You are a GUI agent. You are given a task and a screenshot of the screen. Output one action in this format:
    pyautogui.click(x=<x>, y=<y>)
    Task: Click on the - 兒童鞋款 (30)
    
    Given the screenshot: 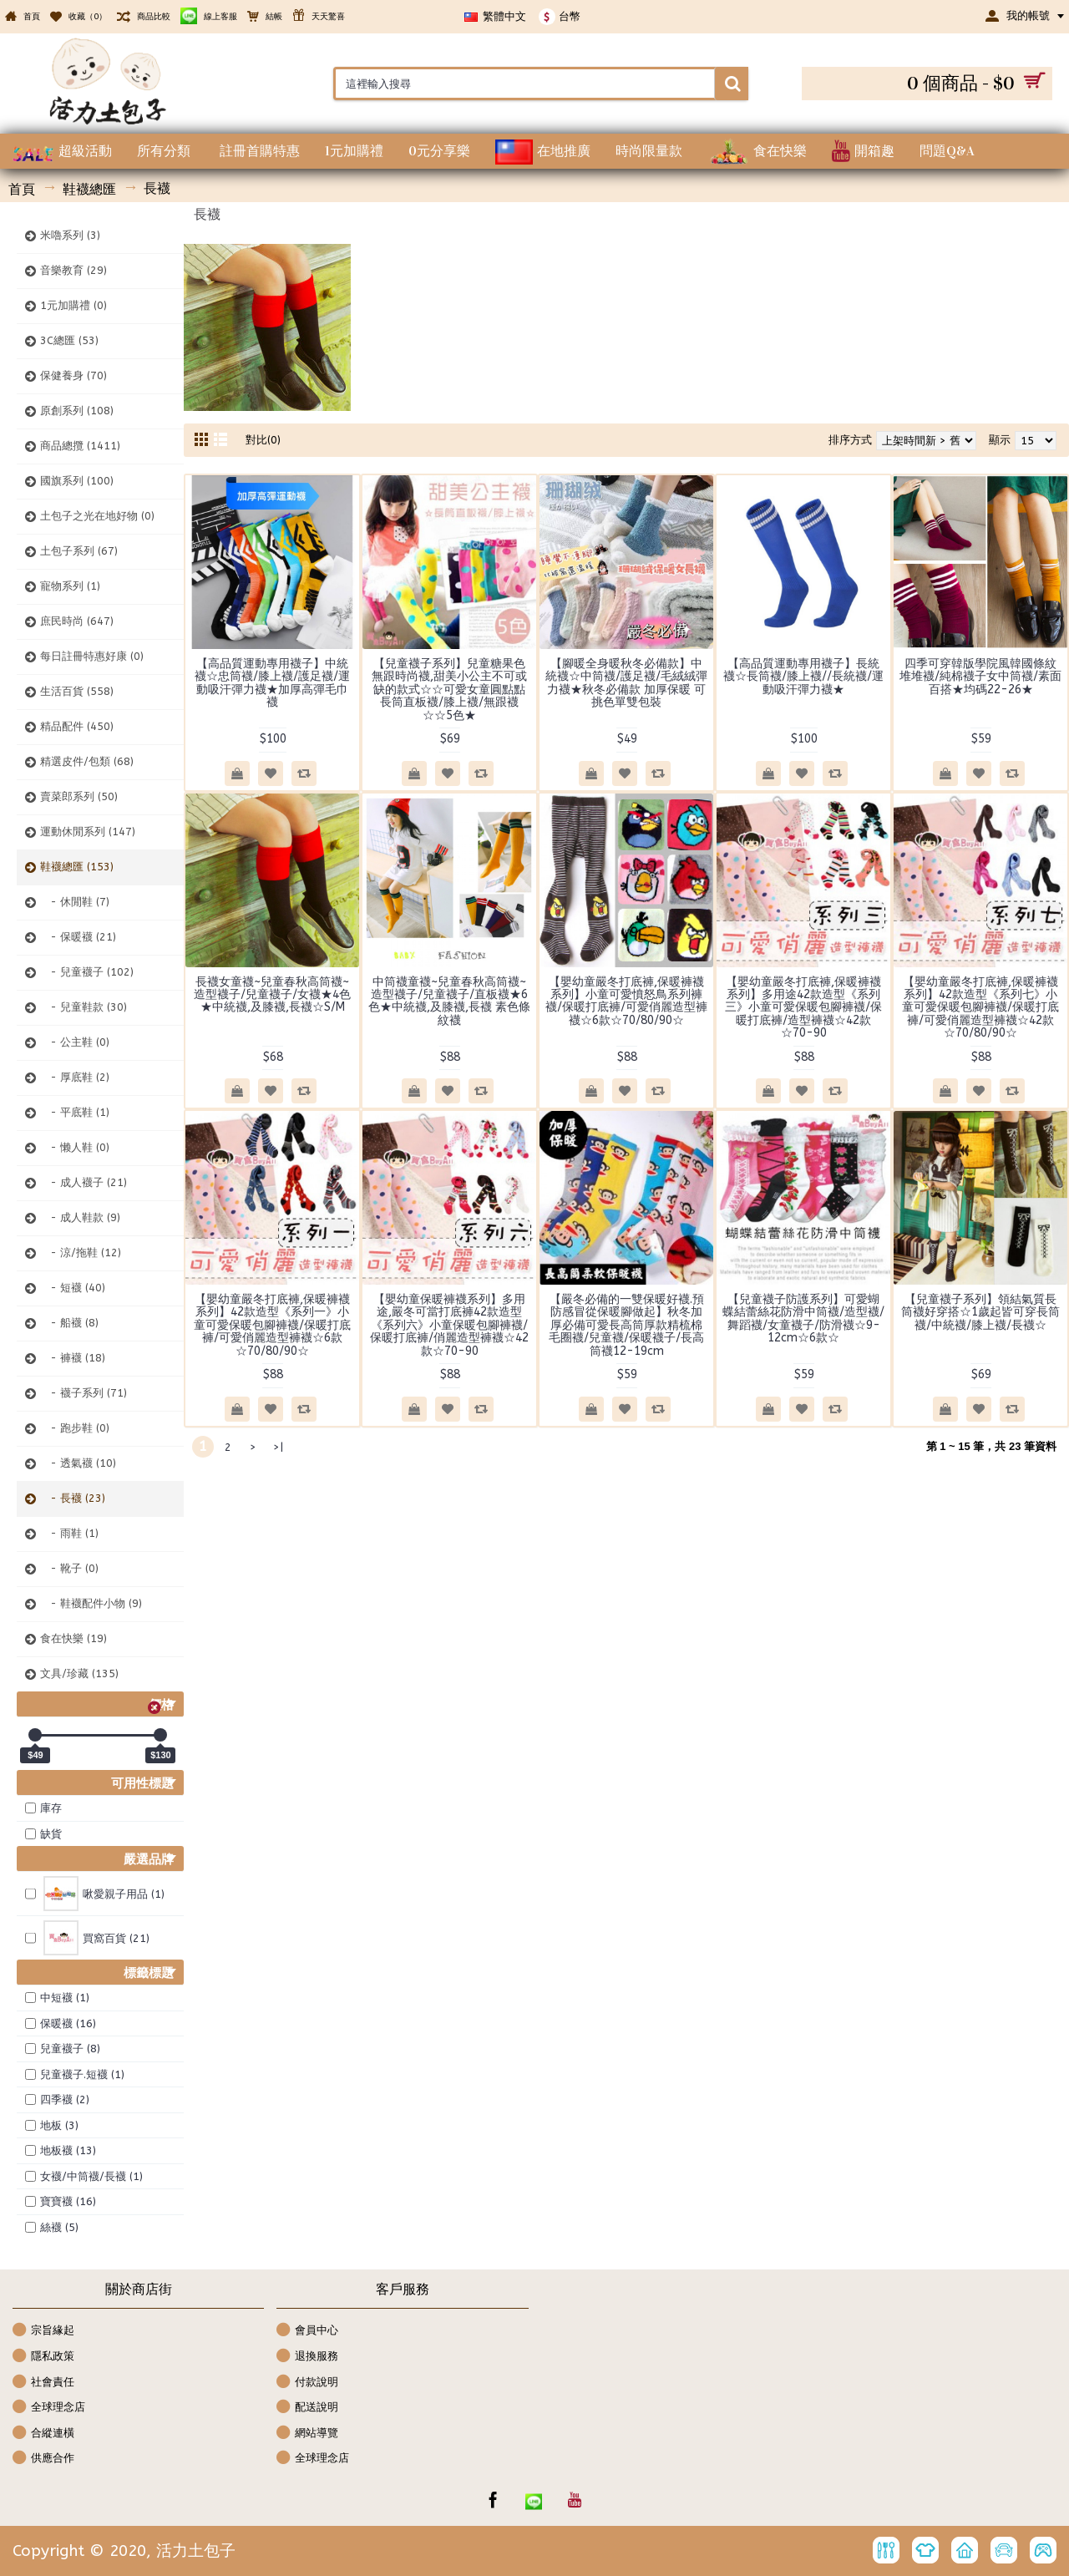 What is the action you would take?
    pyautogui.click(x=83, y=1007)
    